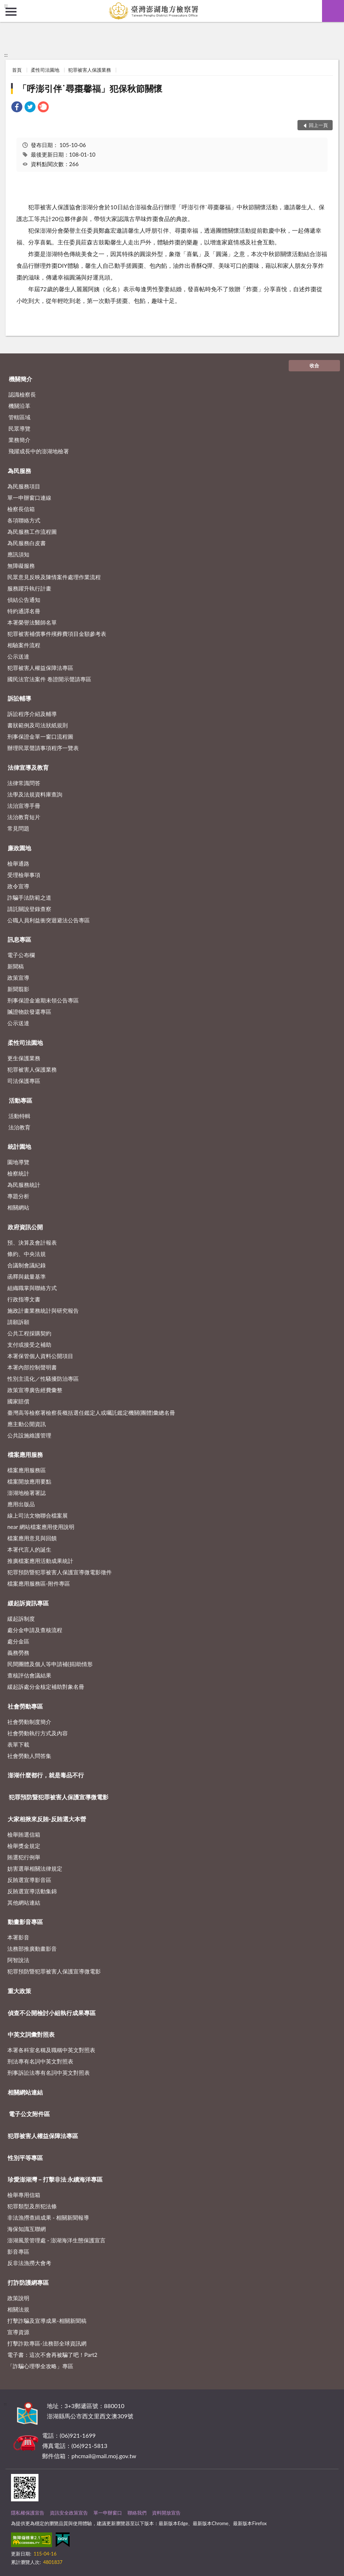 This screenshot has width=344, height=2576. What do you see at coordinates (28, 1603) in the screenshot?
I see `緩起訴資訊專區` at bounding box center [28, 1603].